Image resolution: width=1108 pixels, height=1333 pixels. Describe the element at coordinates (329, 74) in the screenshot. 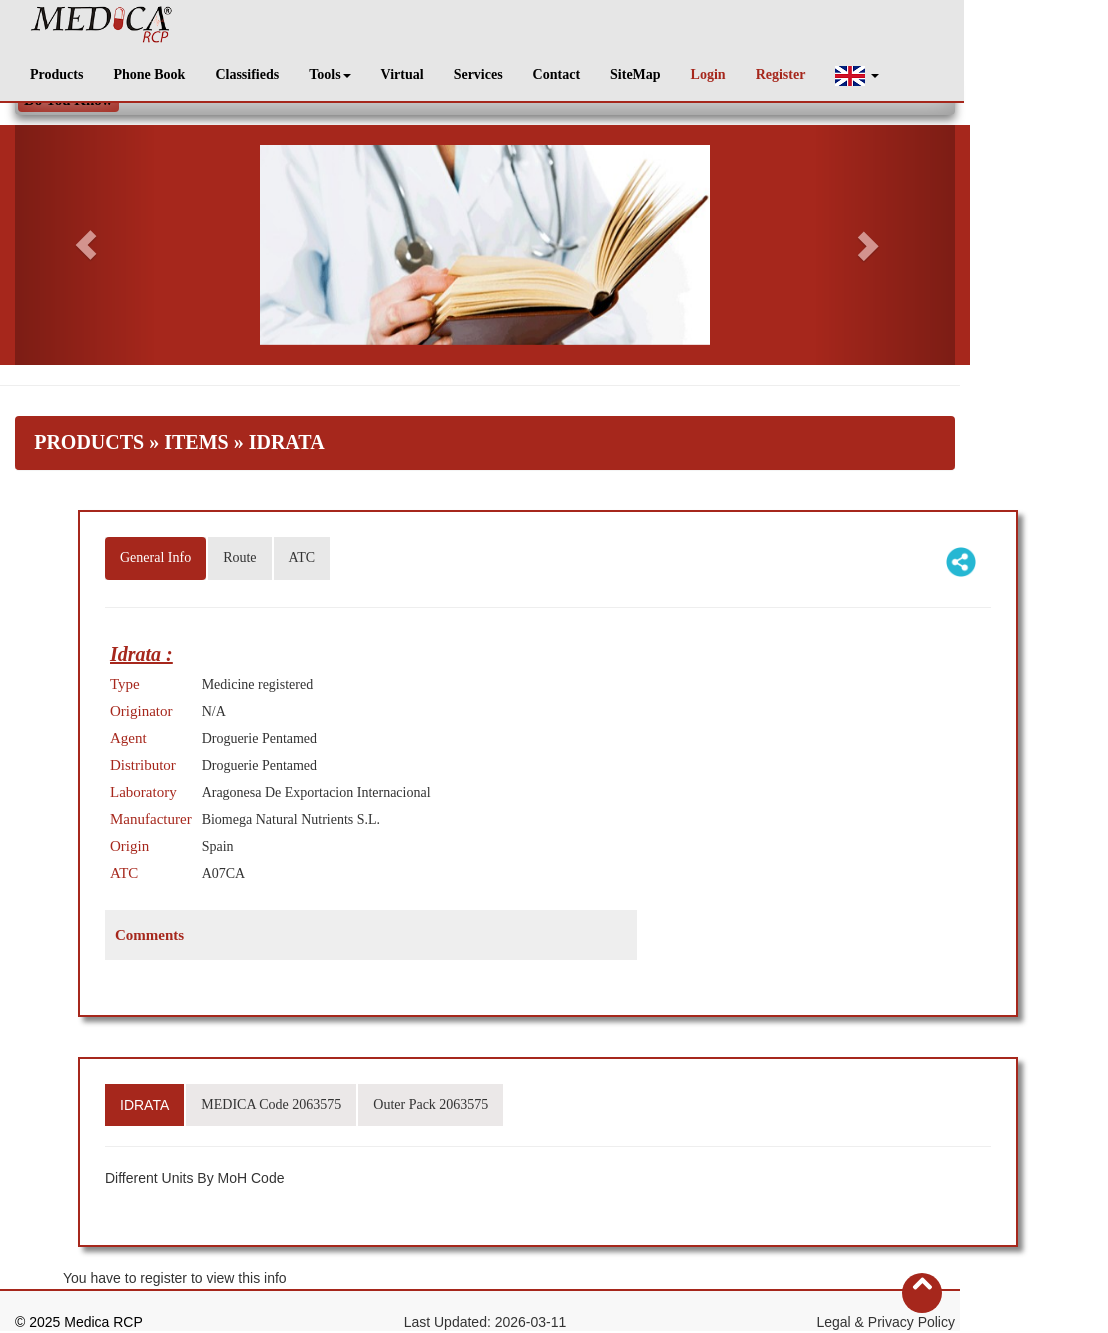

I see `Tools [button]` at that location.